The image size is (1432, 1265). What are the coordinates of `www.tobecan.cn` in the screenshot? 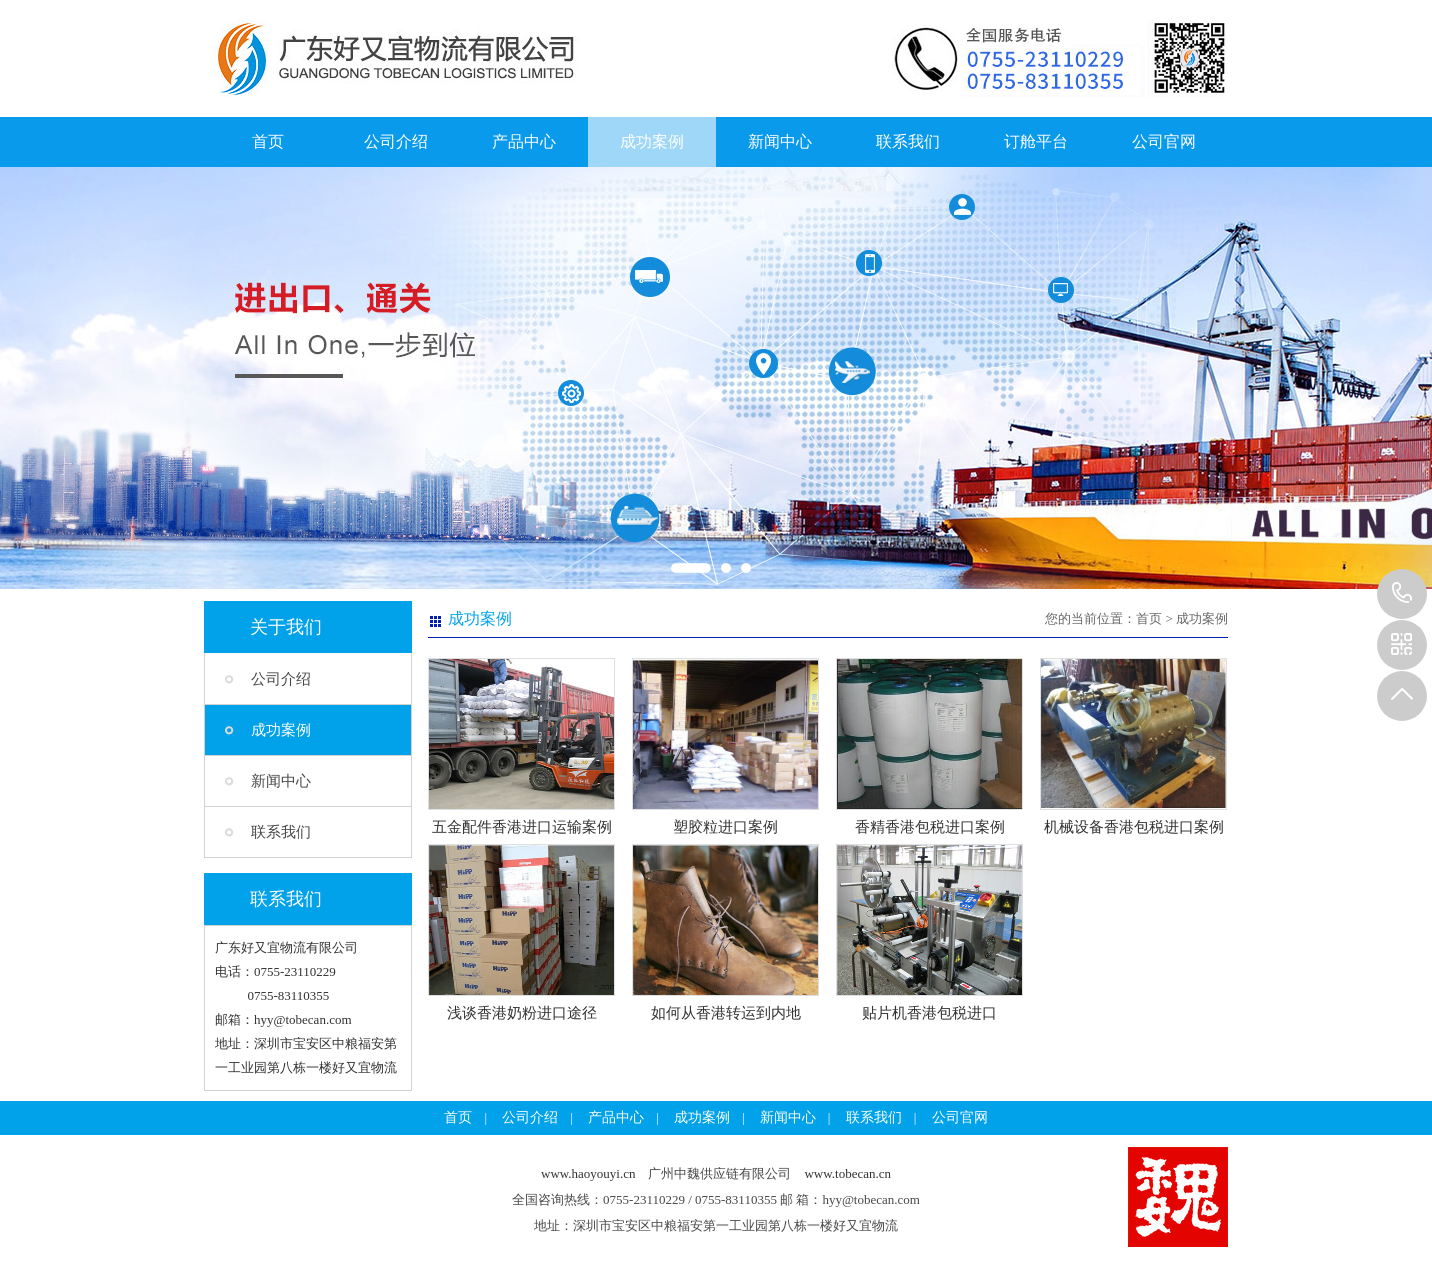 It's located at (847, 1173).